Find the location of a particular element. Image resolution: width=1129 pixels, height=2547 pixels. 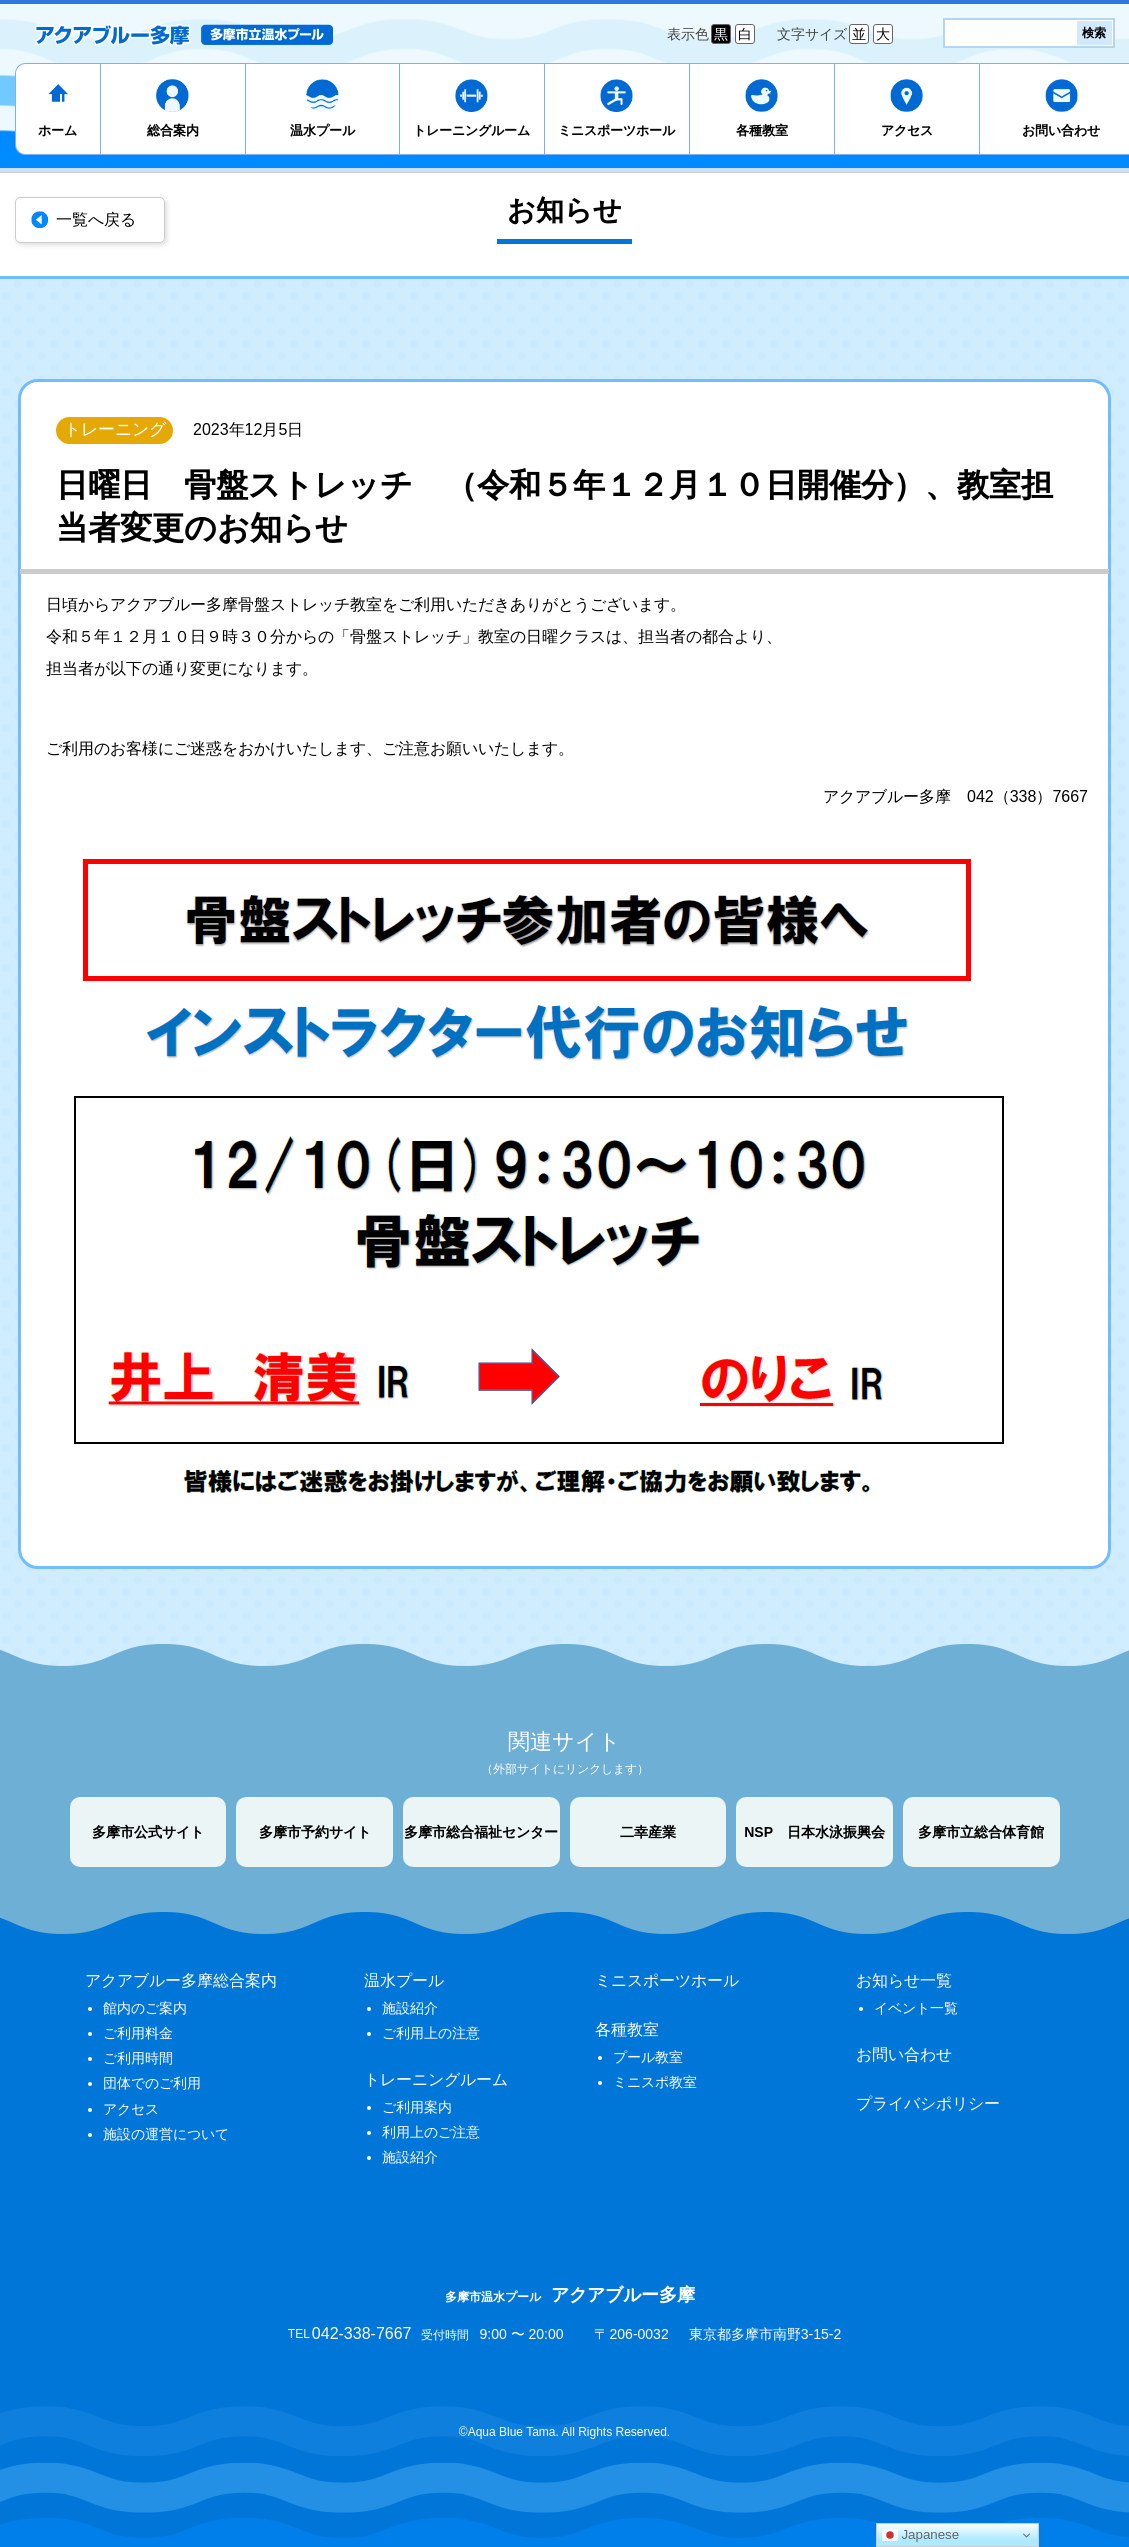

各種教室 is located at coordinates (762, 130).